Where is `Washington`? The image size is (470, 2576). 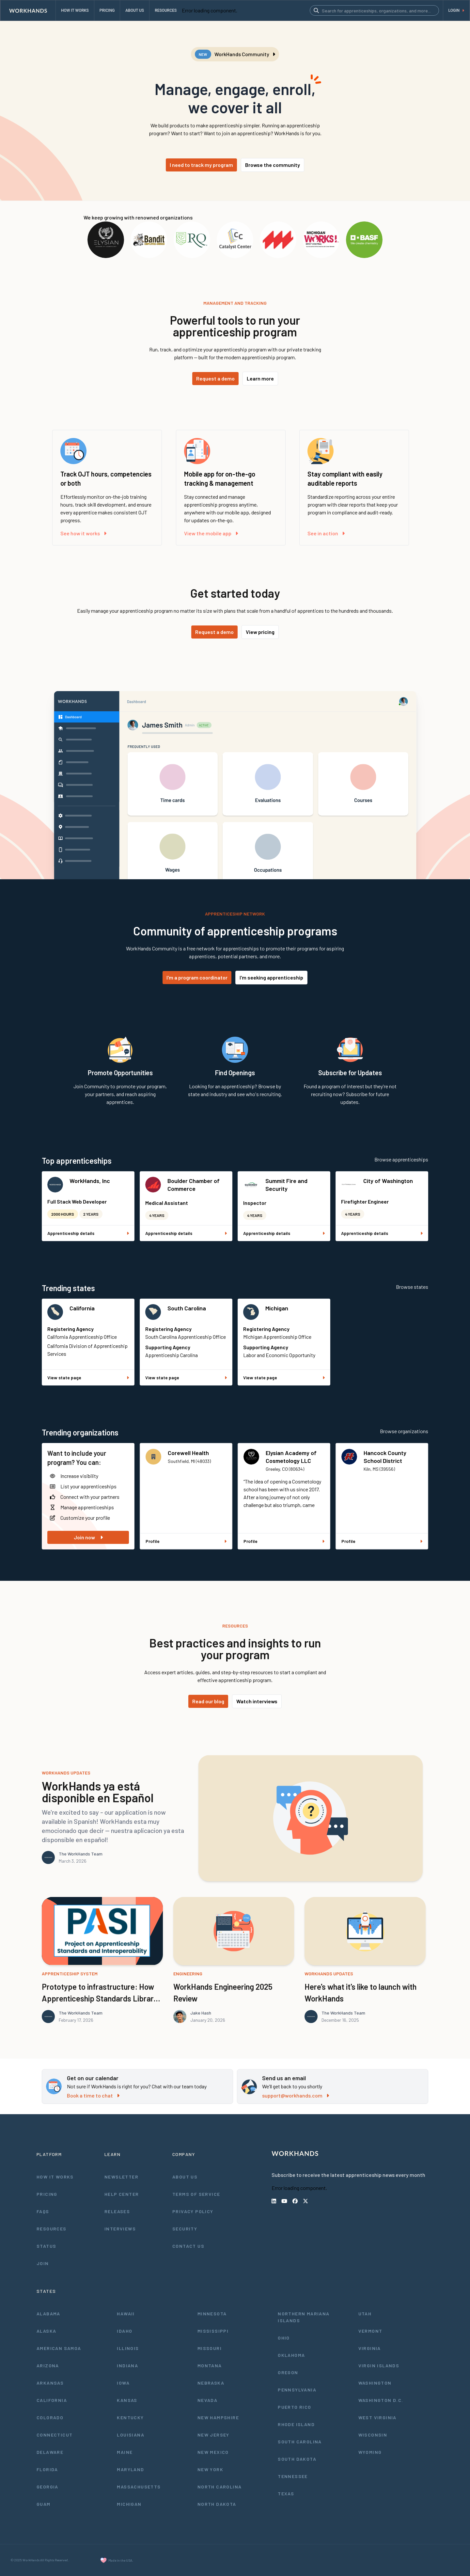
Washington is located at coordinates (375, 2383).